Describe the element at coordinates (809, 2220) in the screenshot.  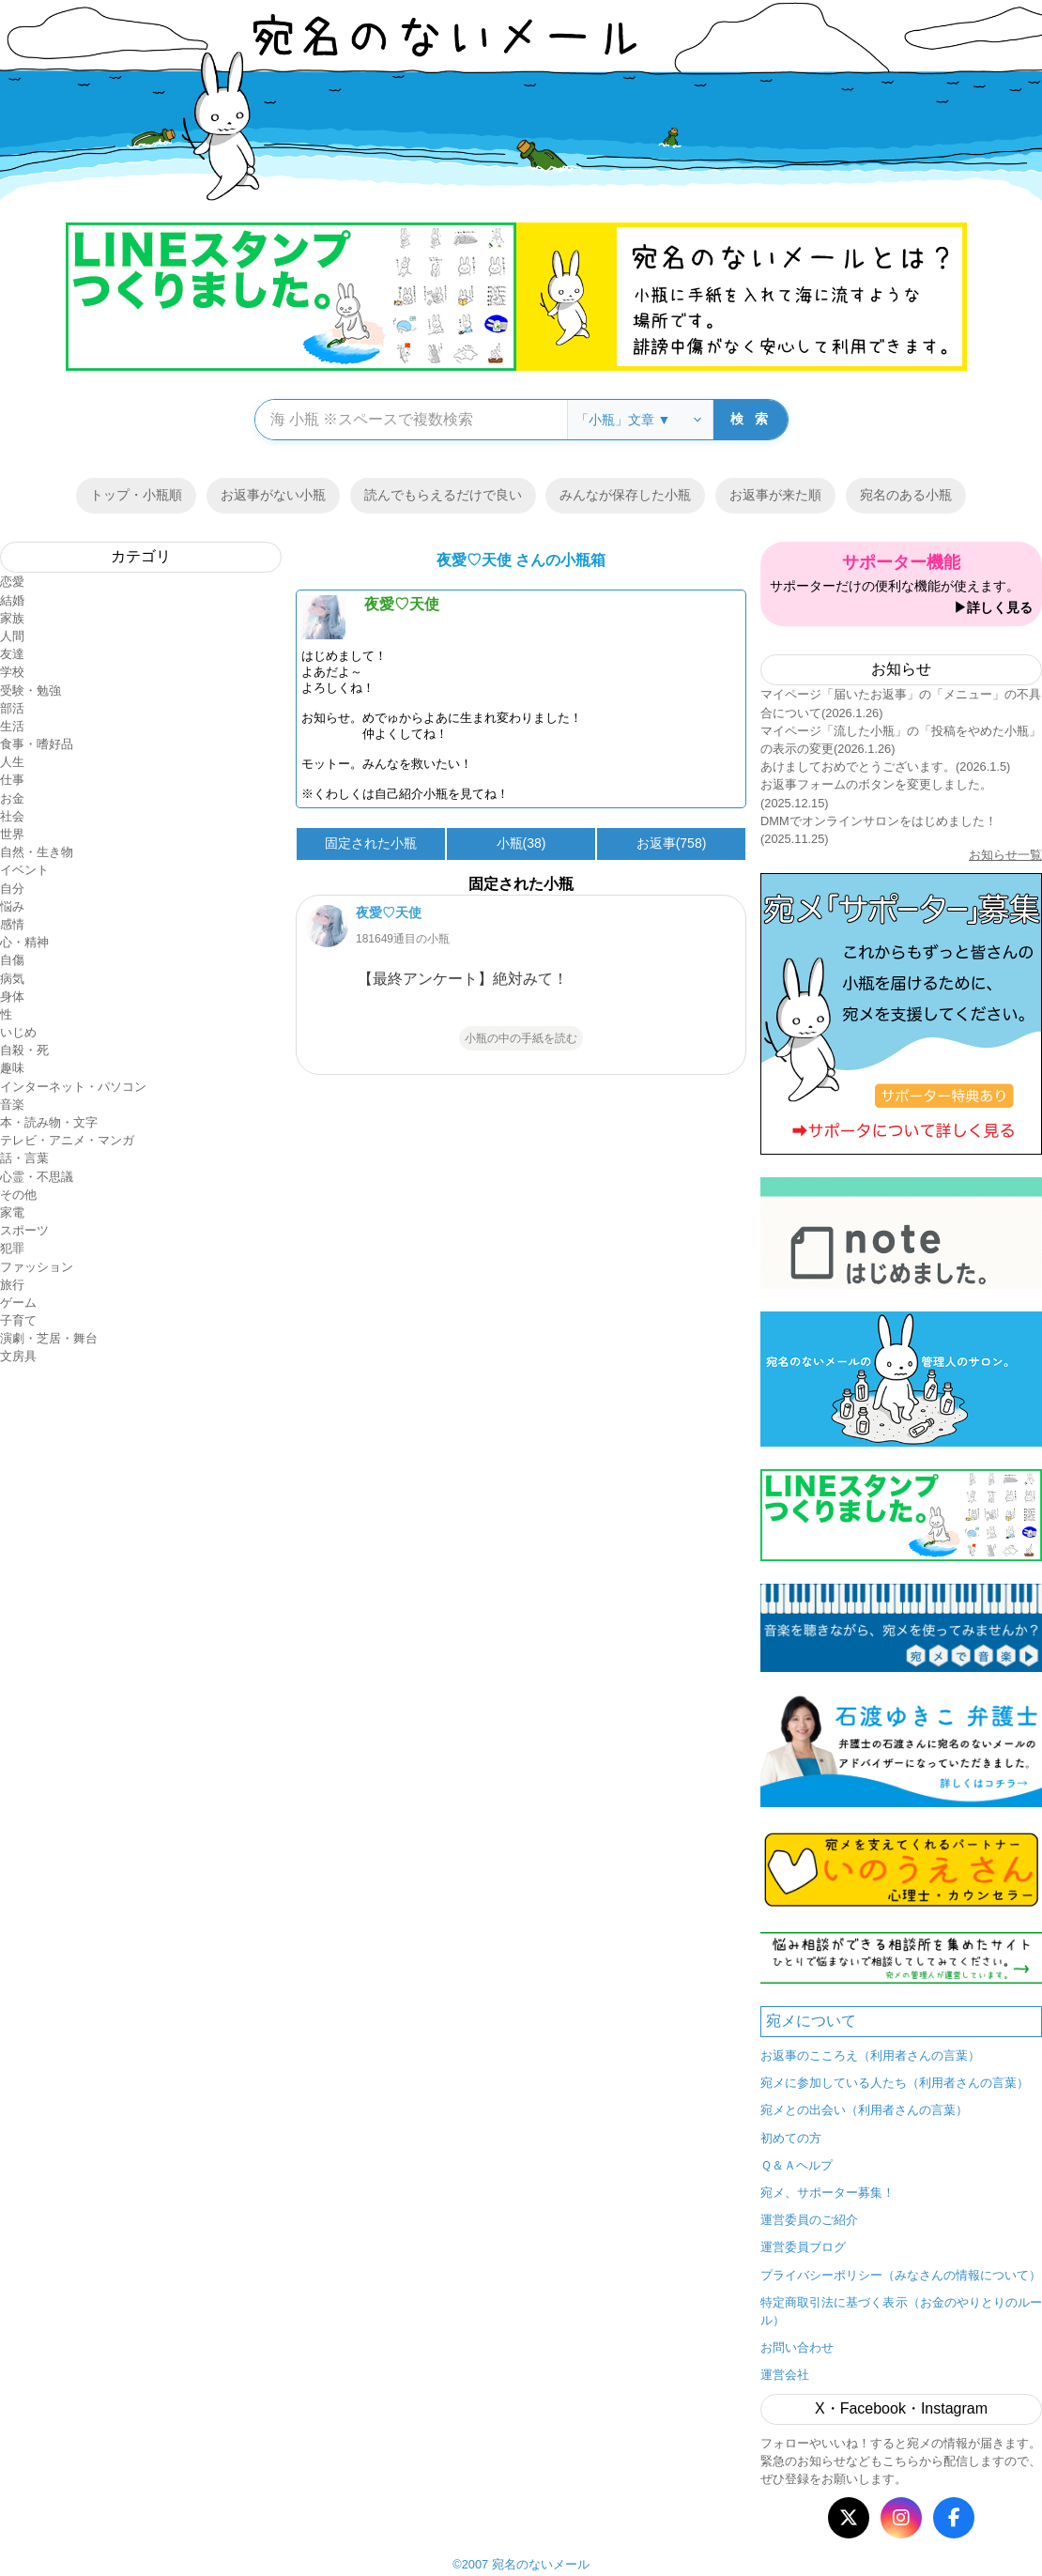
I see `運営委員のご紹介` at that location.